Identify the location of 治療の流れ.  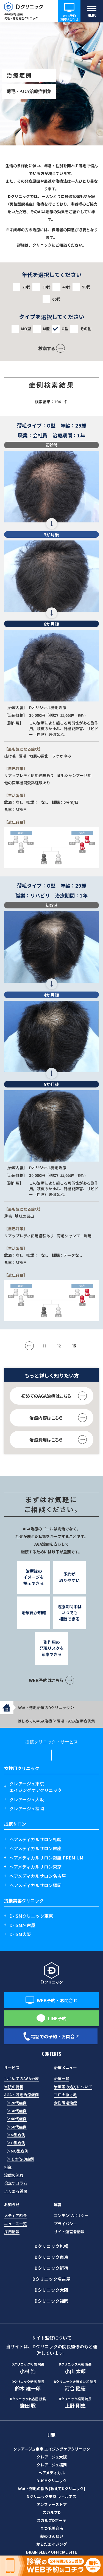
(13, 2175).